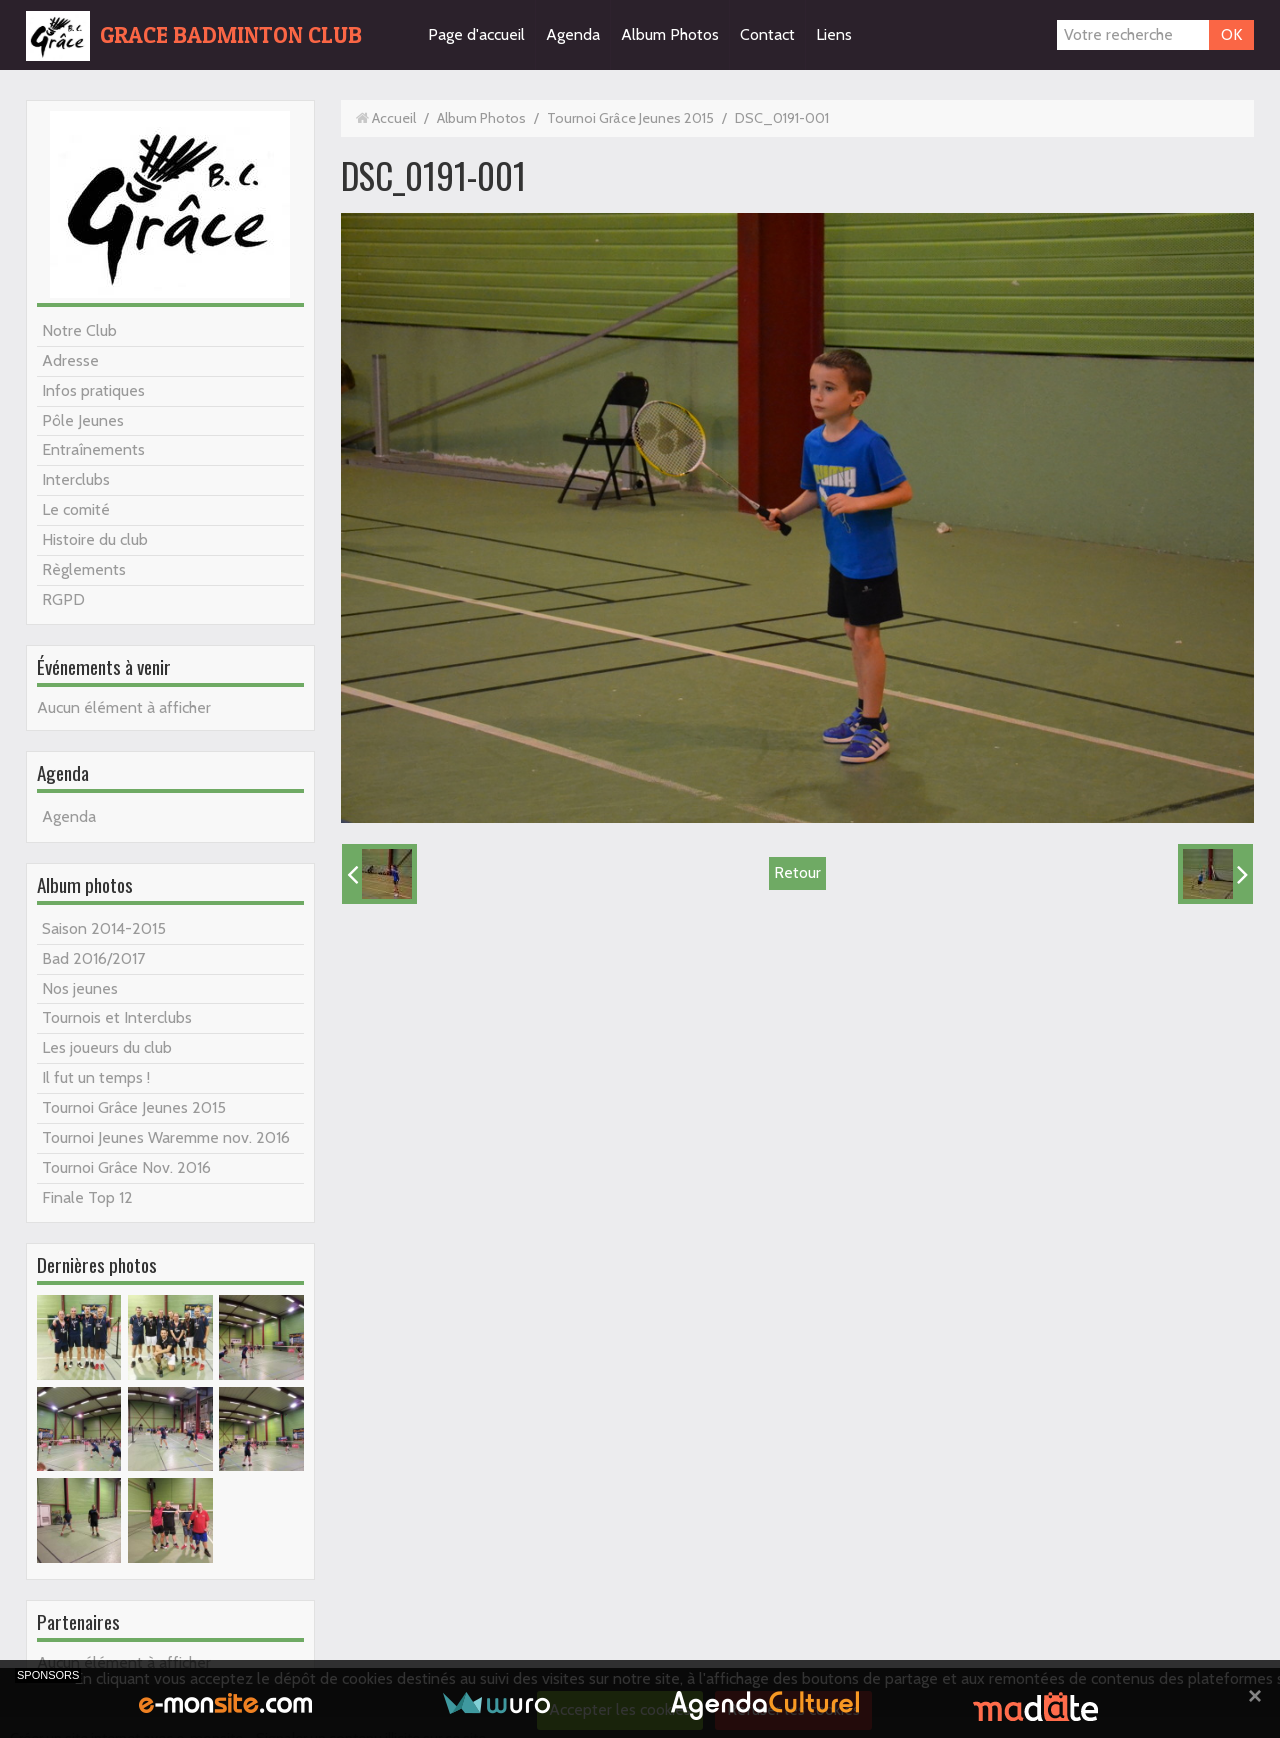 This screenshot has height=1738, width=1280. Describe the element at coordinates (166, 1137) in the screenshot. I see `Tournoi Jeunes Waremme nov. 2016` at that location.